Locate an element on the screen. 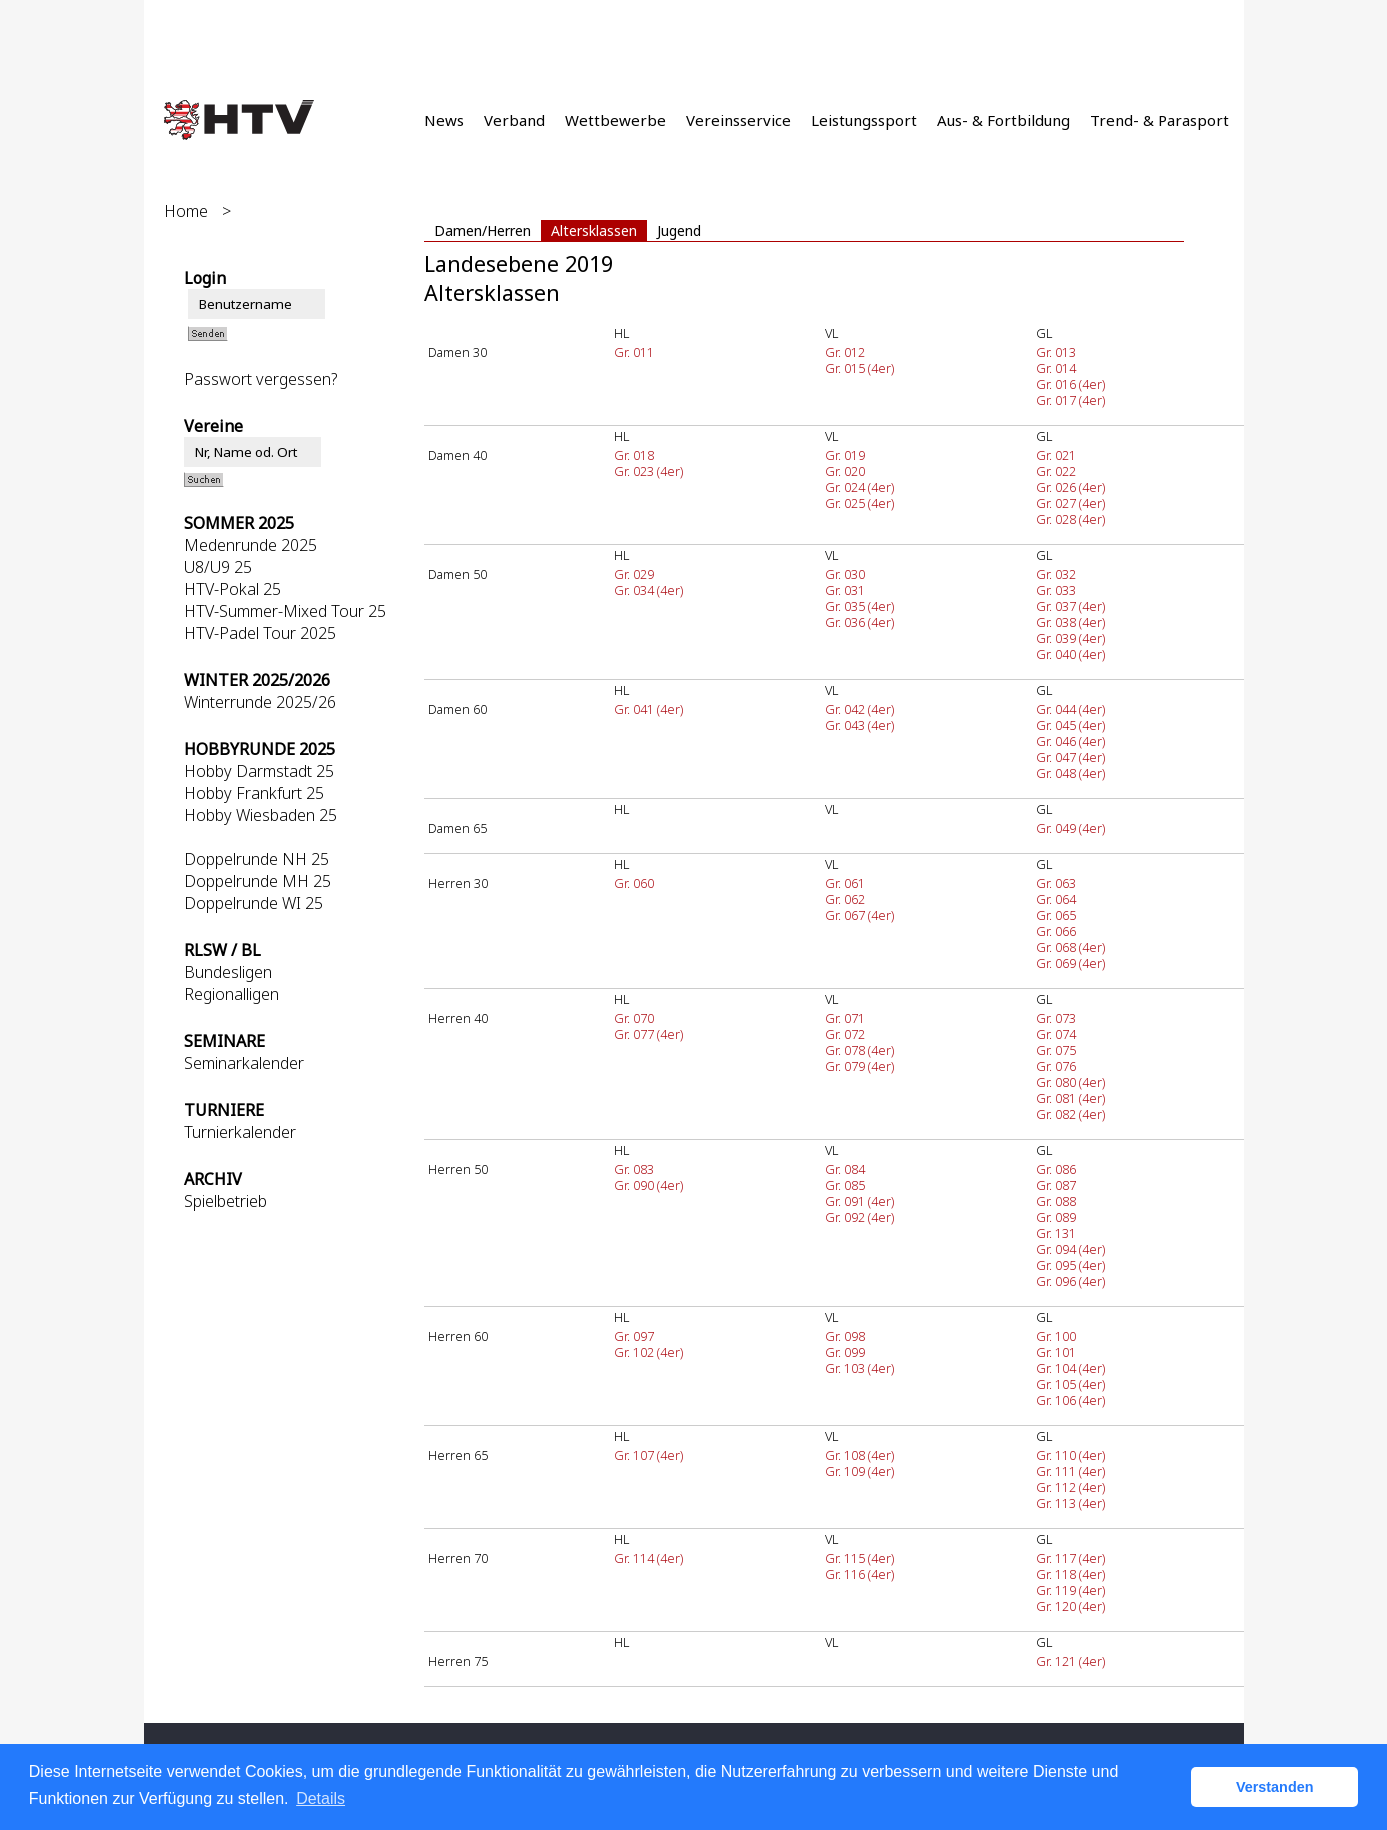 This screenshot has width=1387, height=1830. Gr. 097 is located at coordinates (634, 1336).